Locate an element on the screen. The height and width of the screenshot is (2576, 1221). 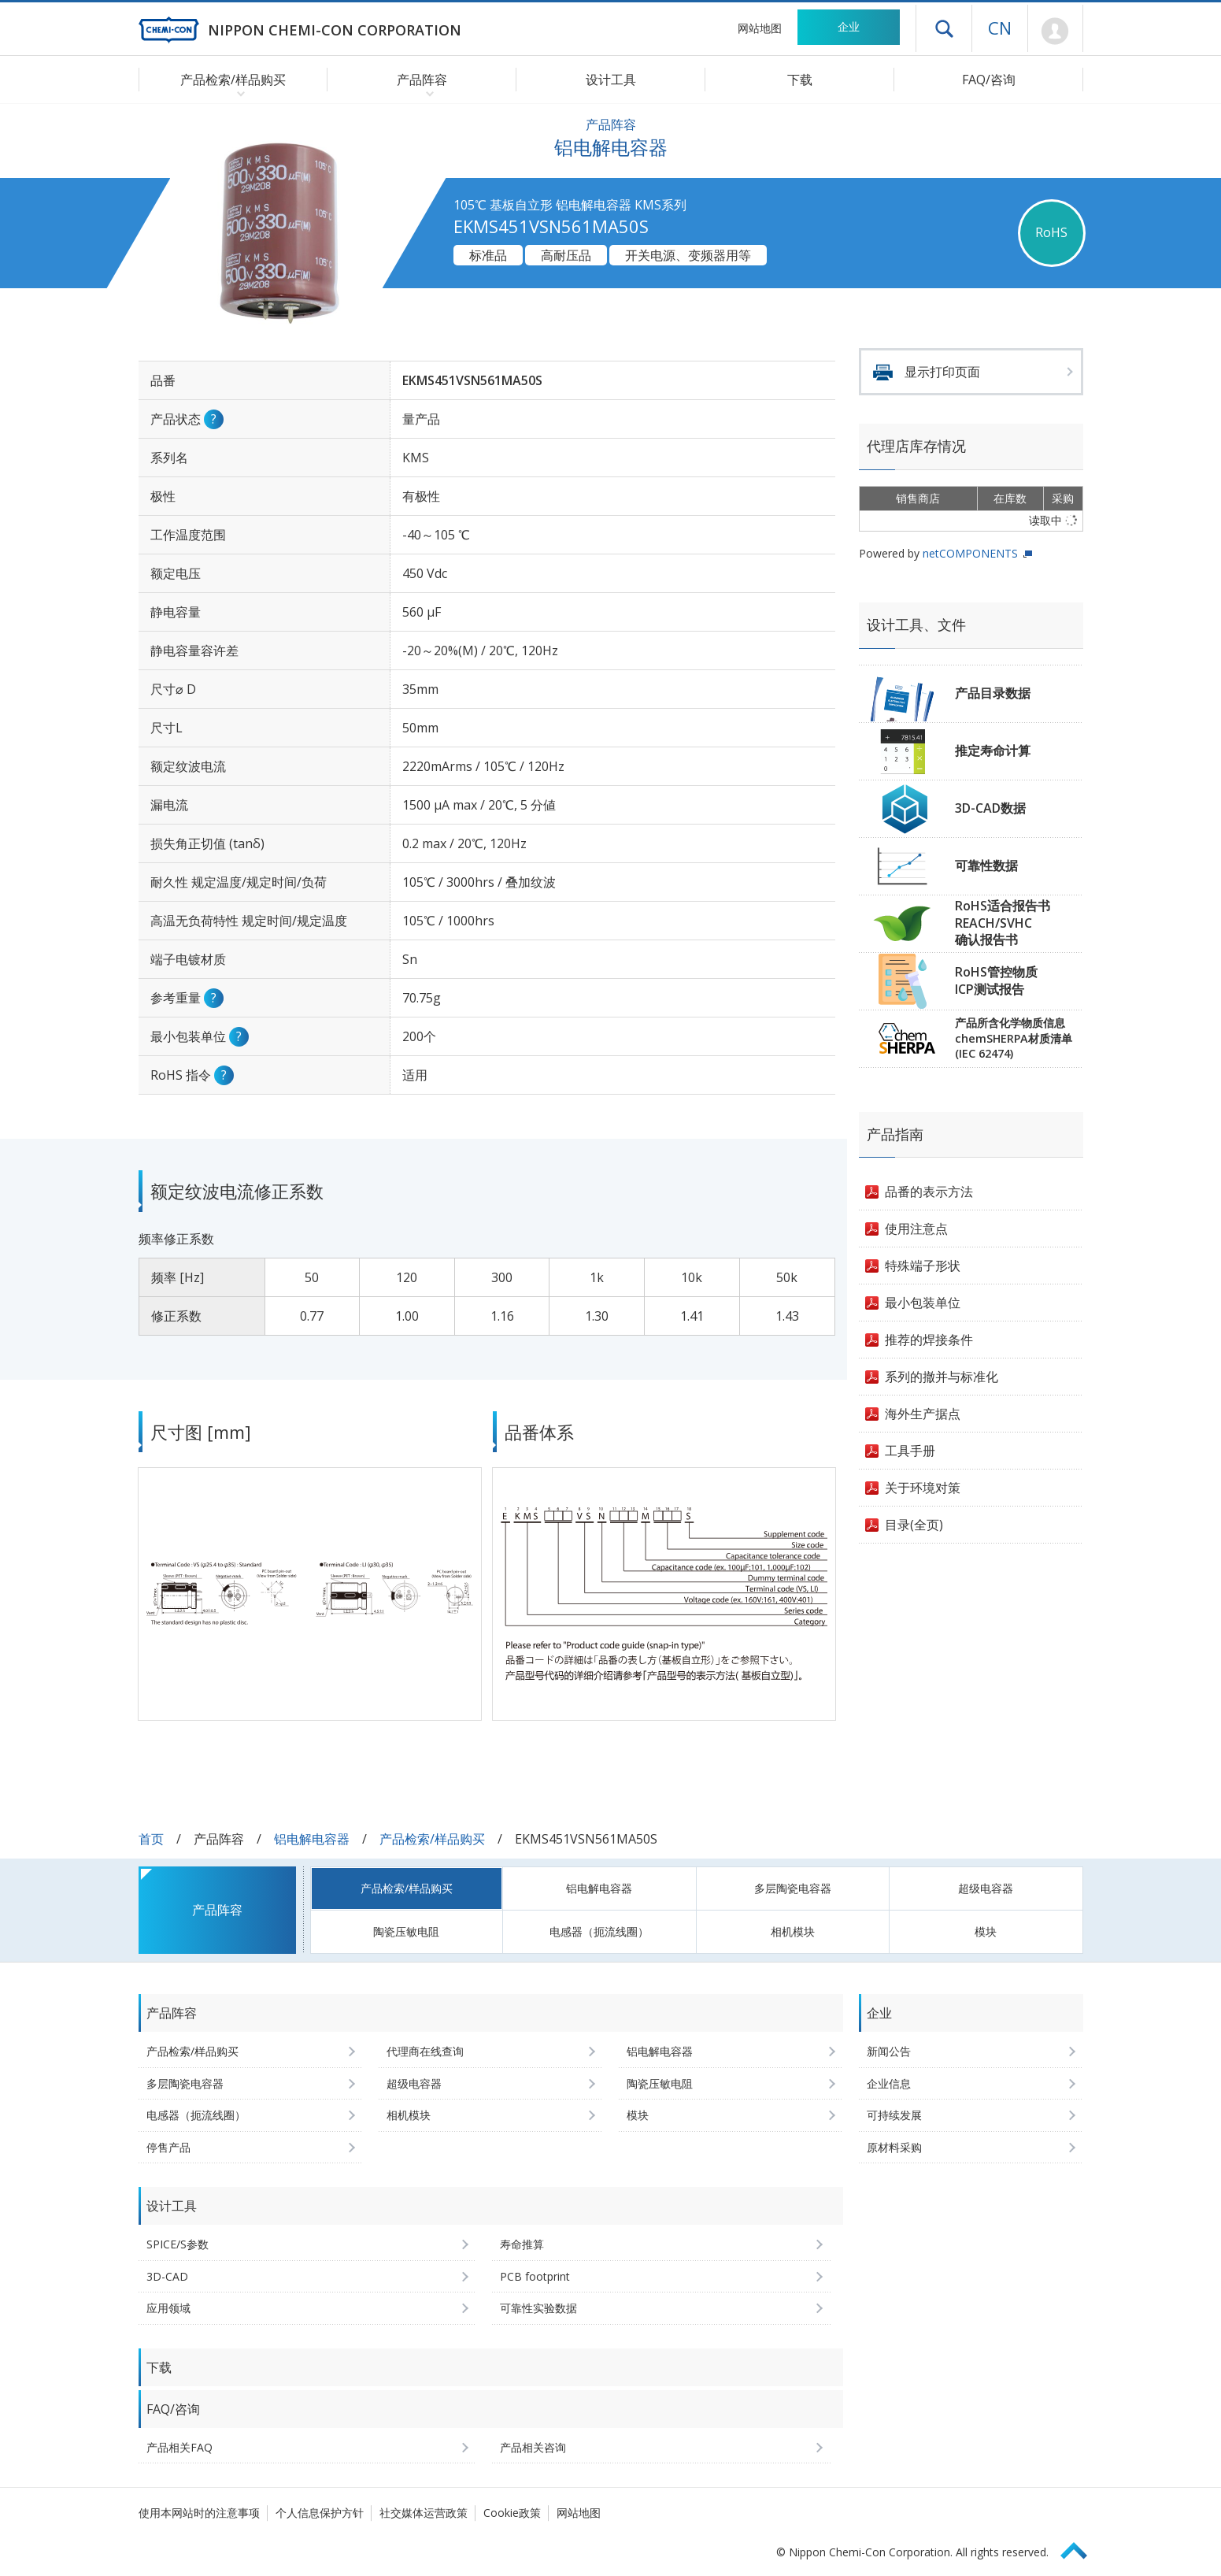
产品检索/样品购买 is located at coordinates (432, 1839).